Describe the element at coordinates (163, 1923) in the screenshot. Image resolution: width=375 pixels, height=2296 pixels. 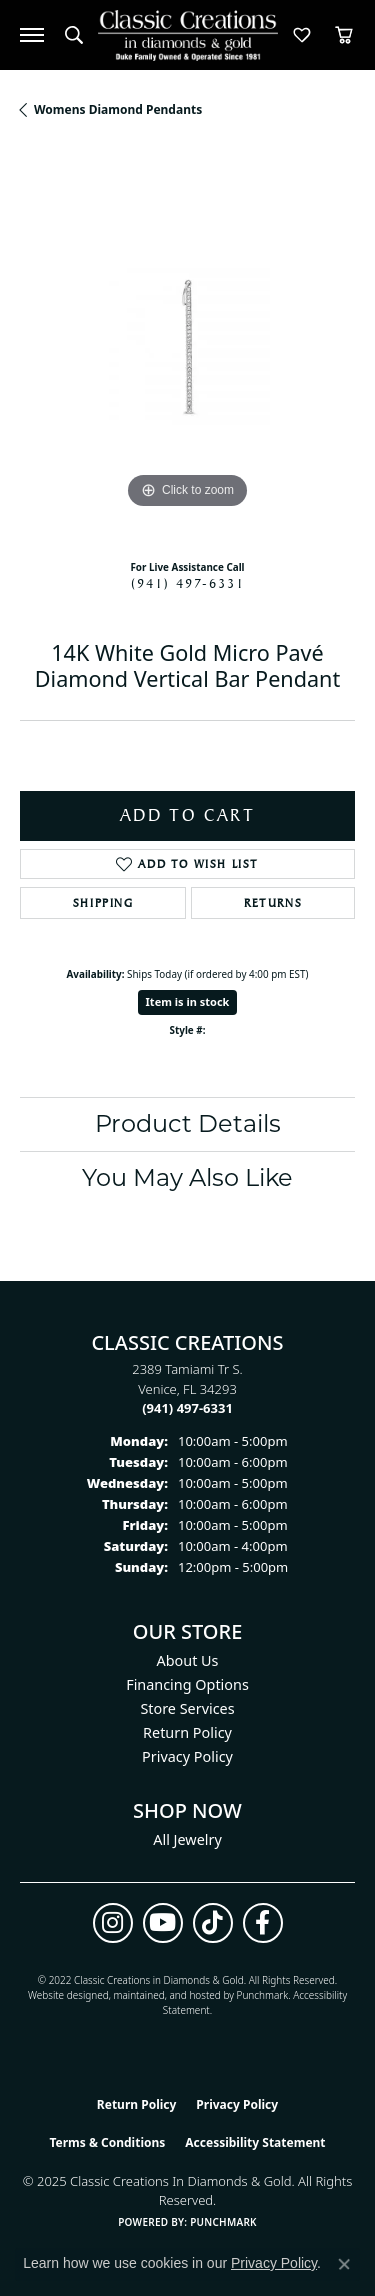
I see `[Follow us on YouTube (opens in new tab)]` at that location.